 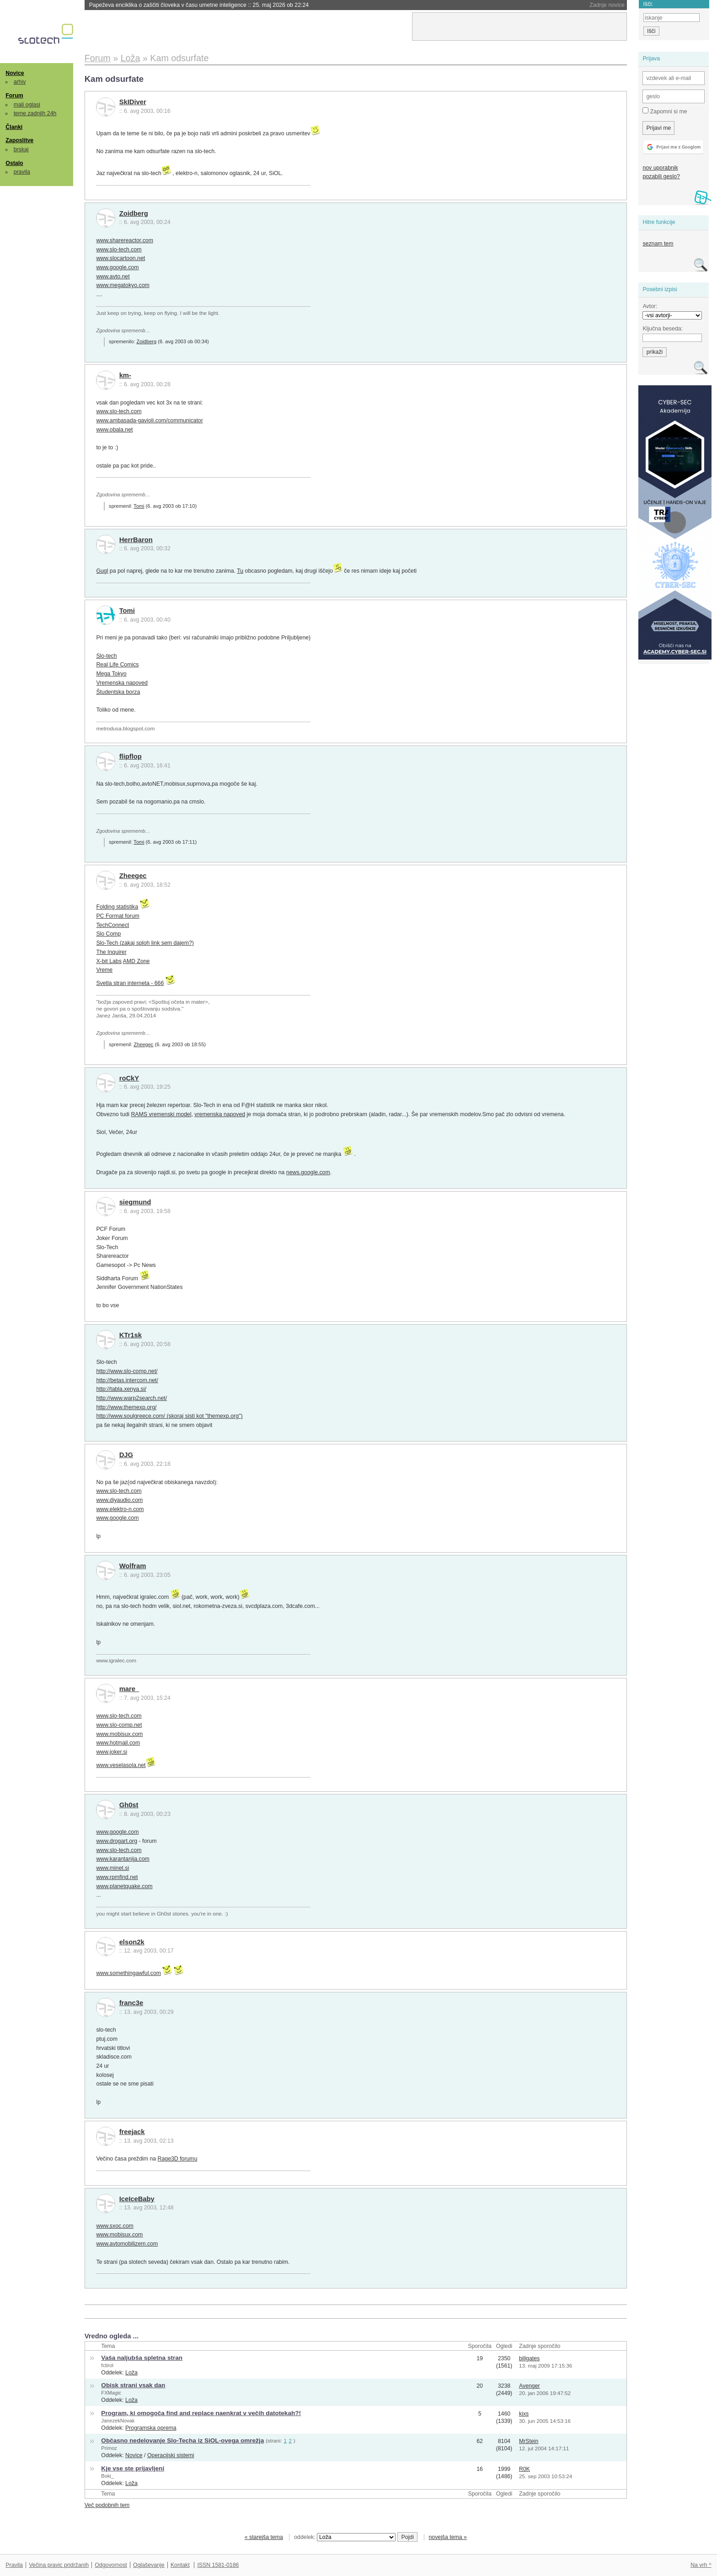 I want to click on www.drogart.org, so click(x=116, y=1841).